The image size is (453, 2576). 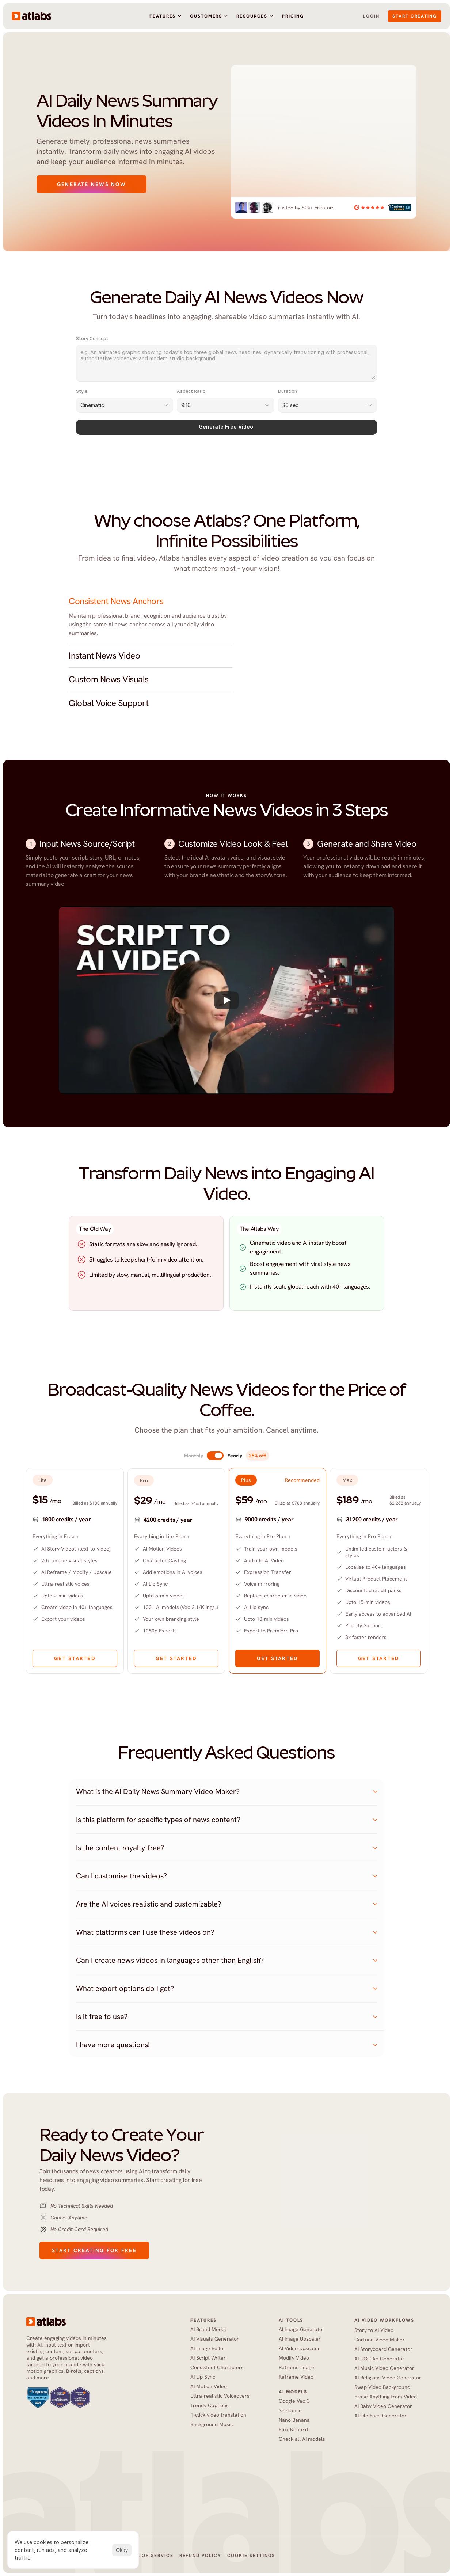 What do you see at coordinates (299, 2348) in the screenshot?
I see `AI Video Upscaler` at bounding box center [299, 2348].